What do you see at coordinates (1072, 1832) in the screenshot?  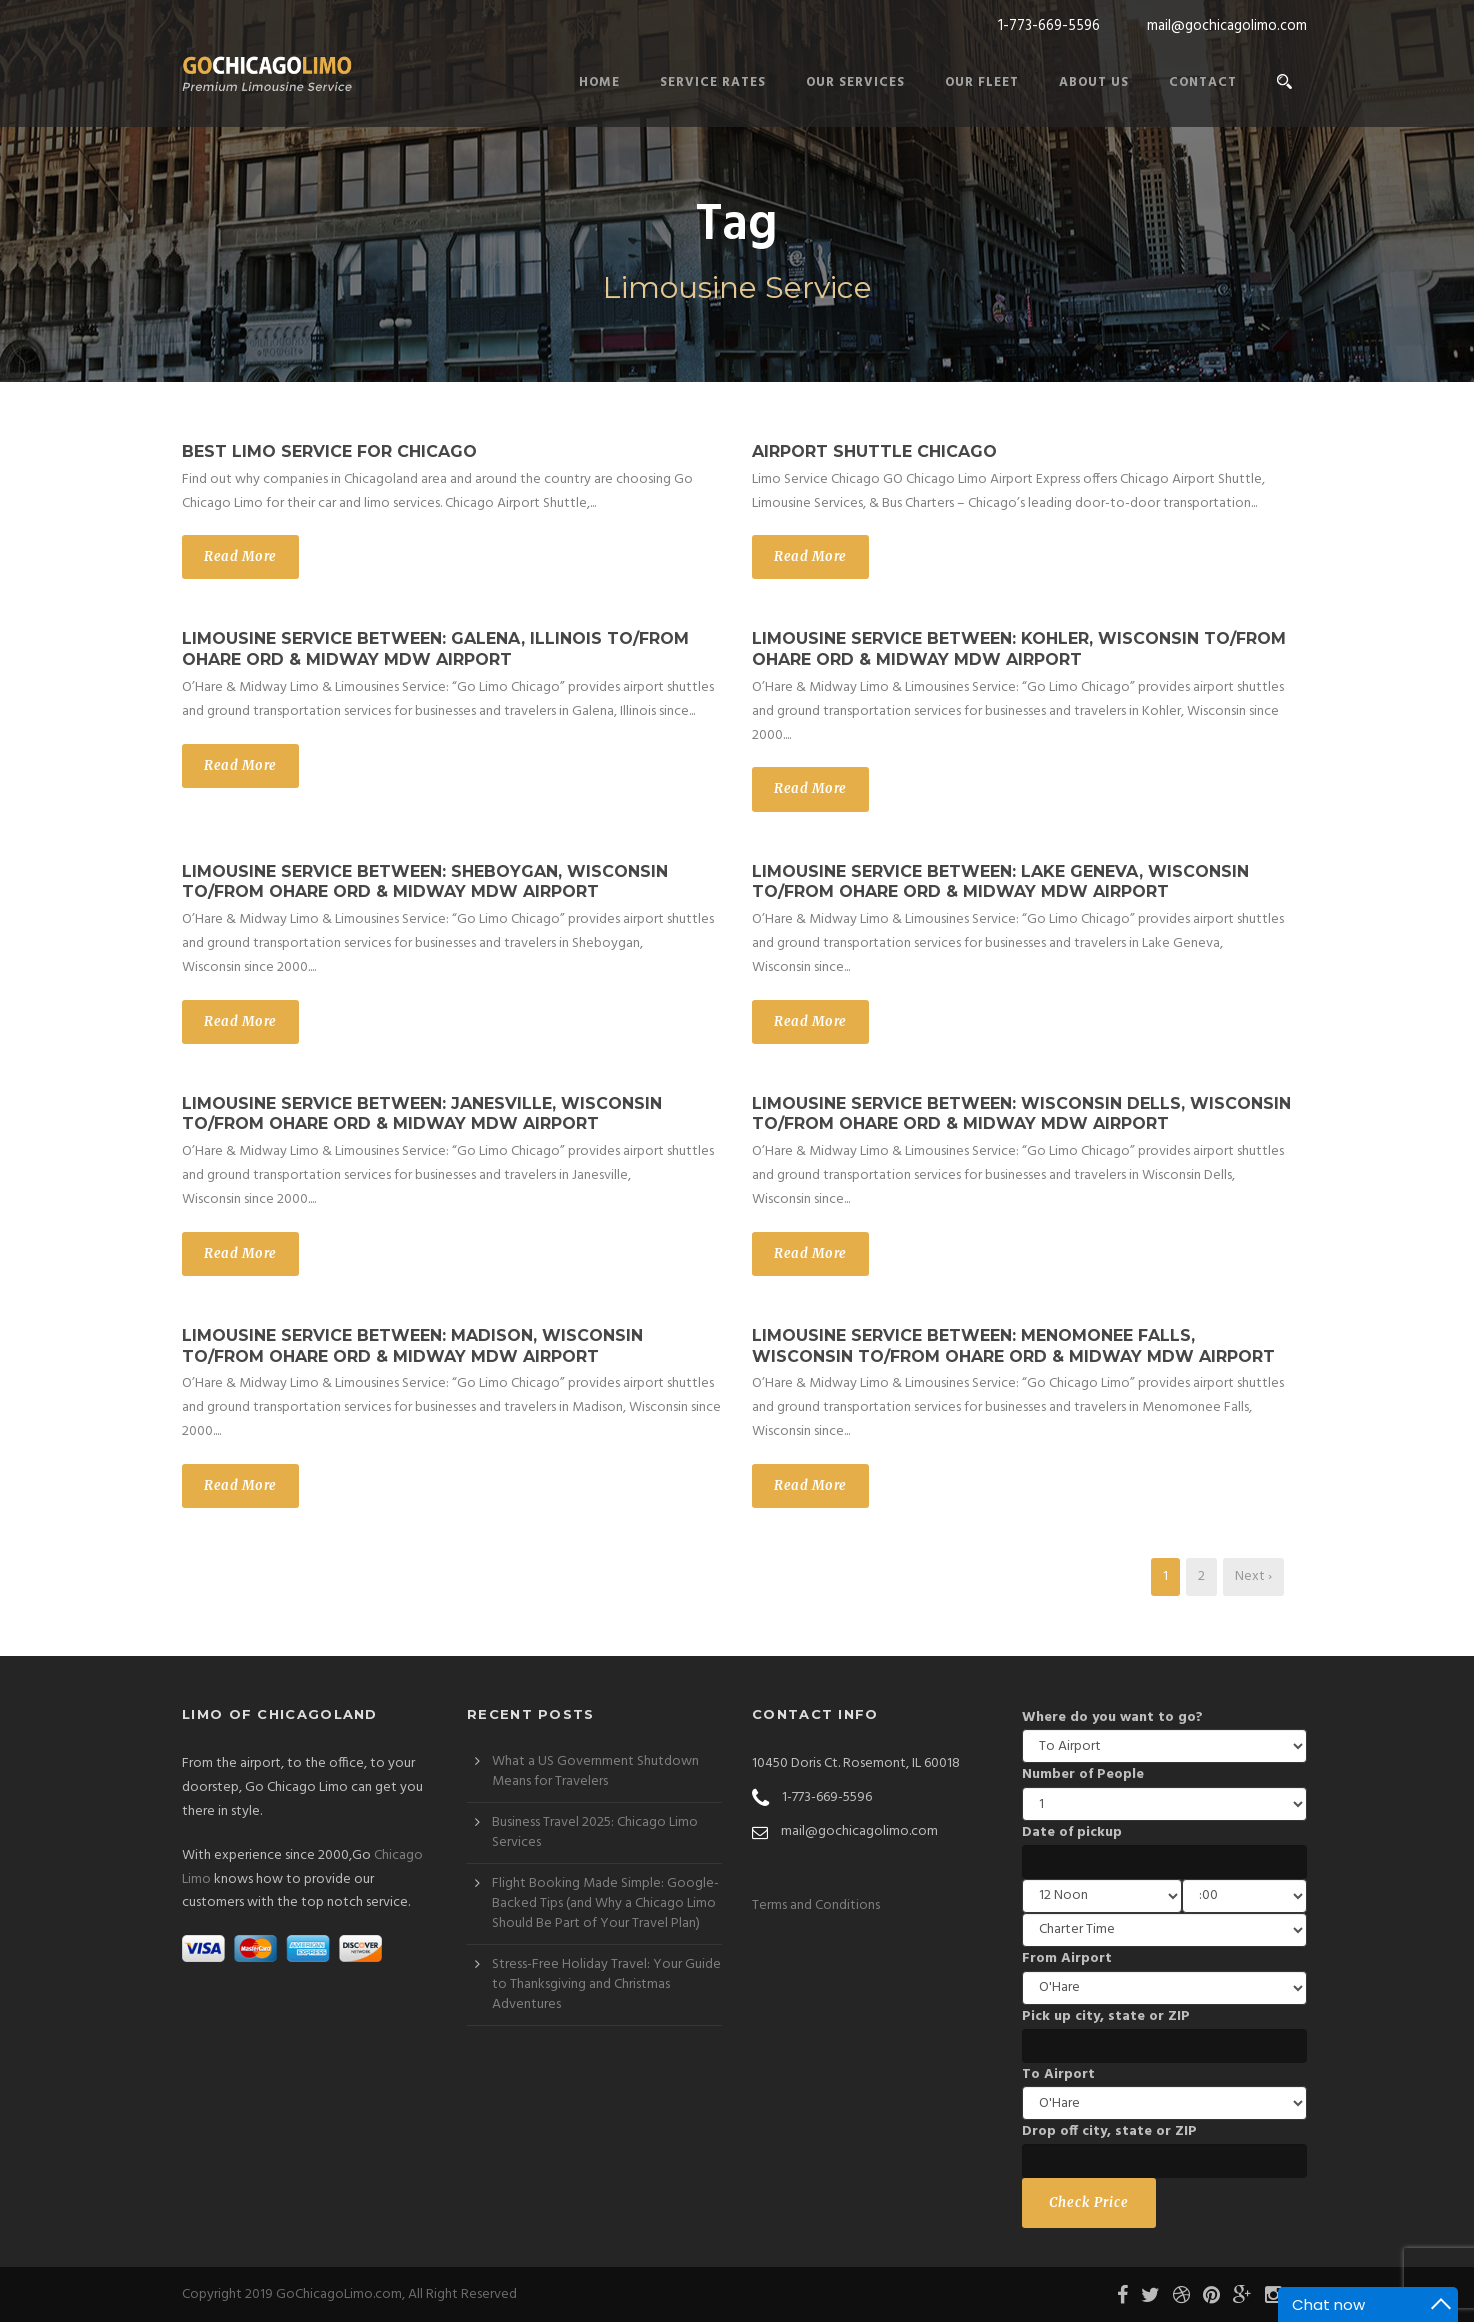 I see `Date of pickup` at bounding box center [1072, 1832].